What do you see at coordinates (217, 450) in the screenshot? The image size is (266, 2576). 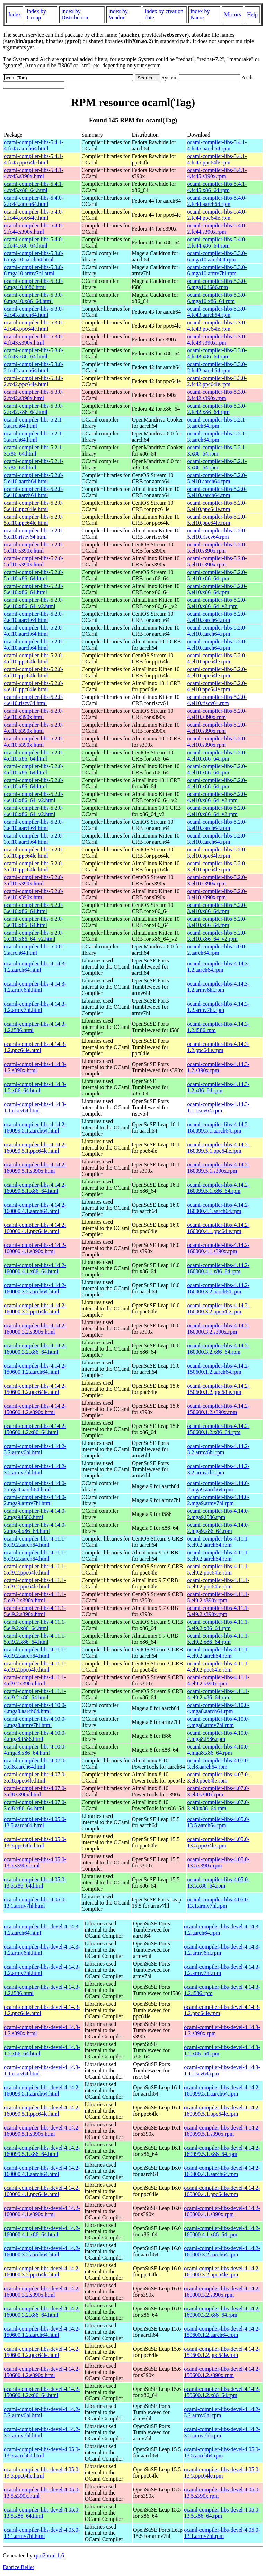 I see `ocaml-compiler-libs-5.2.1-3.x86_64.rpm` at bounding box center [217, 450].